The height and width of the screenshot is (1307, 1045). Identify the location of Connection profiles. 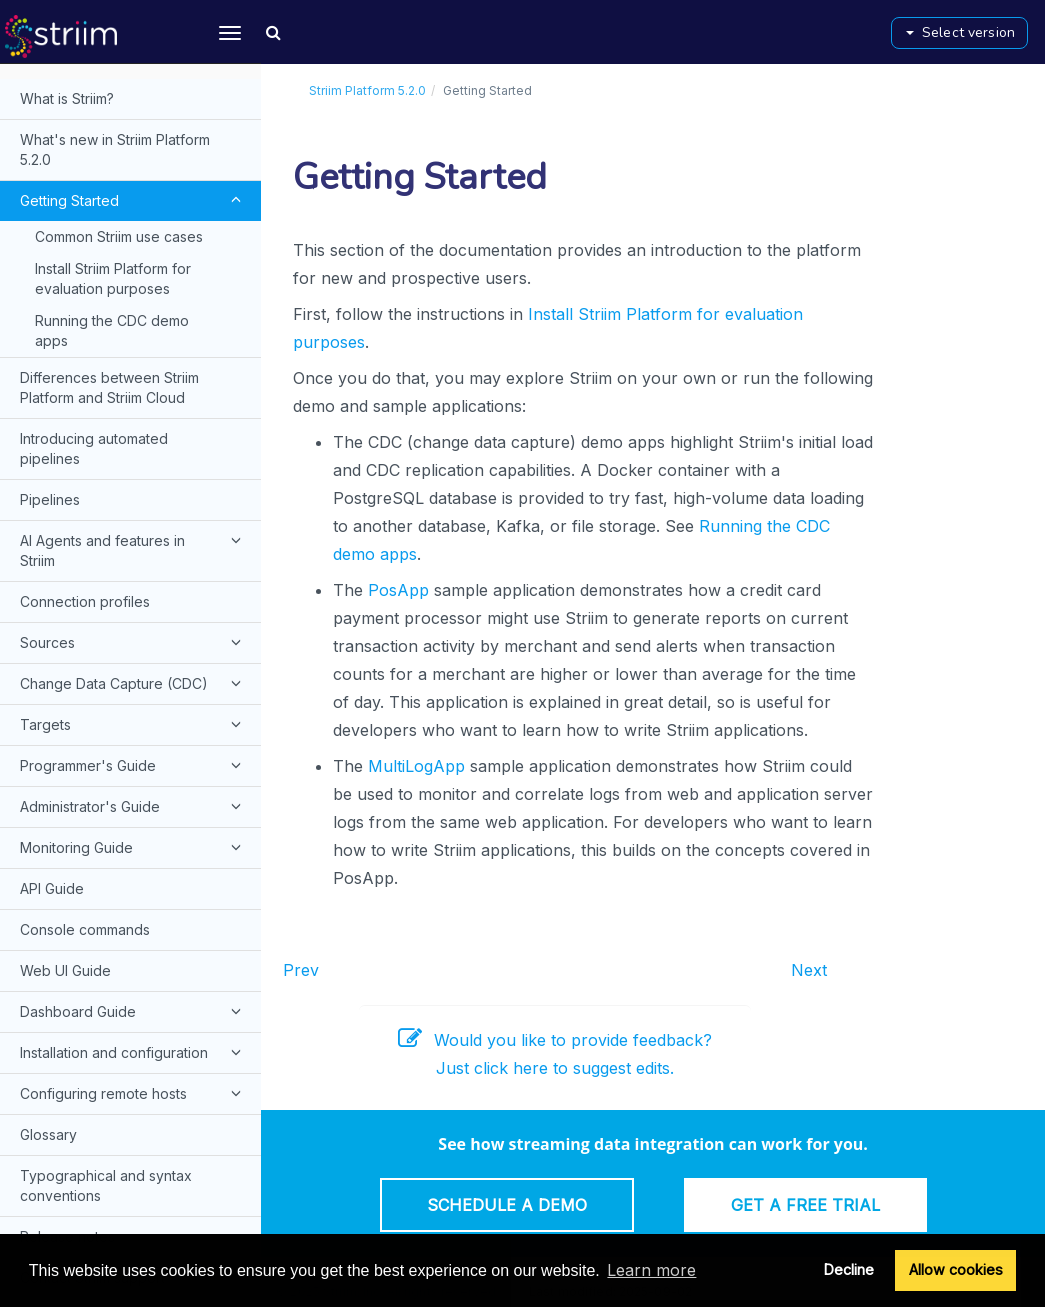
(85, 601).